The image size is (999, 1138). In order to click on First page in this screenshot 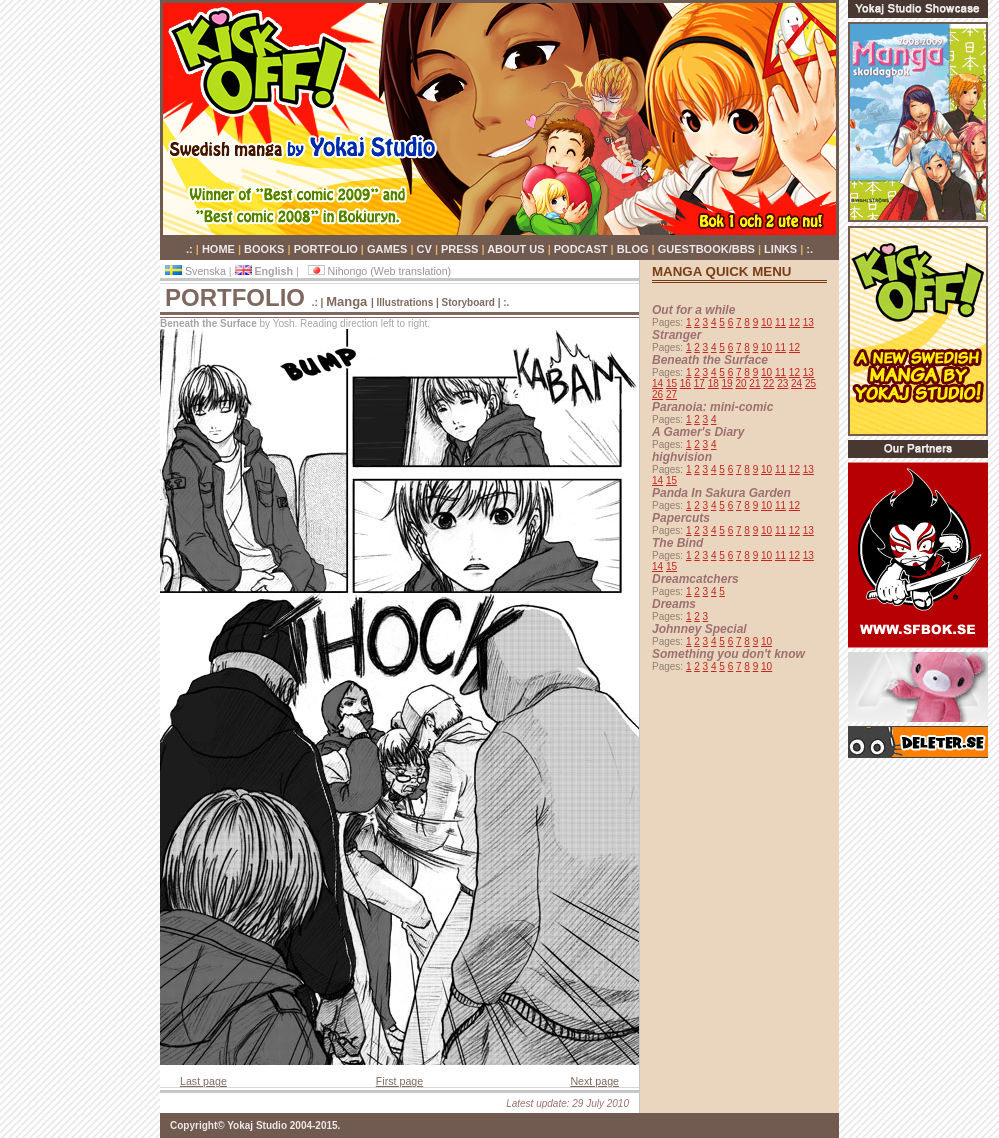, I will do `click(399, 1081)`.